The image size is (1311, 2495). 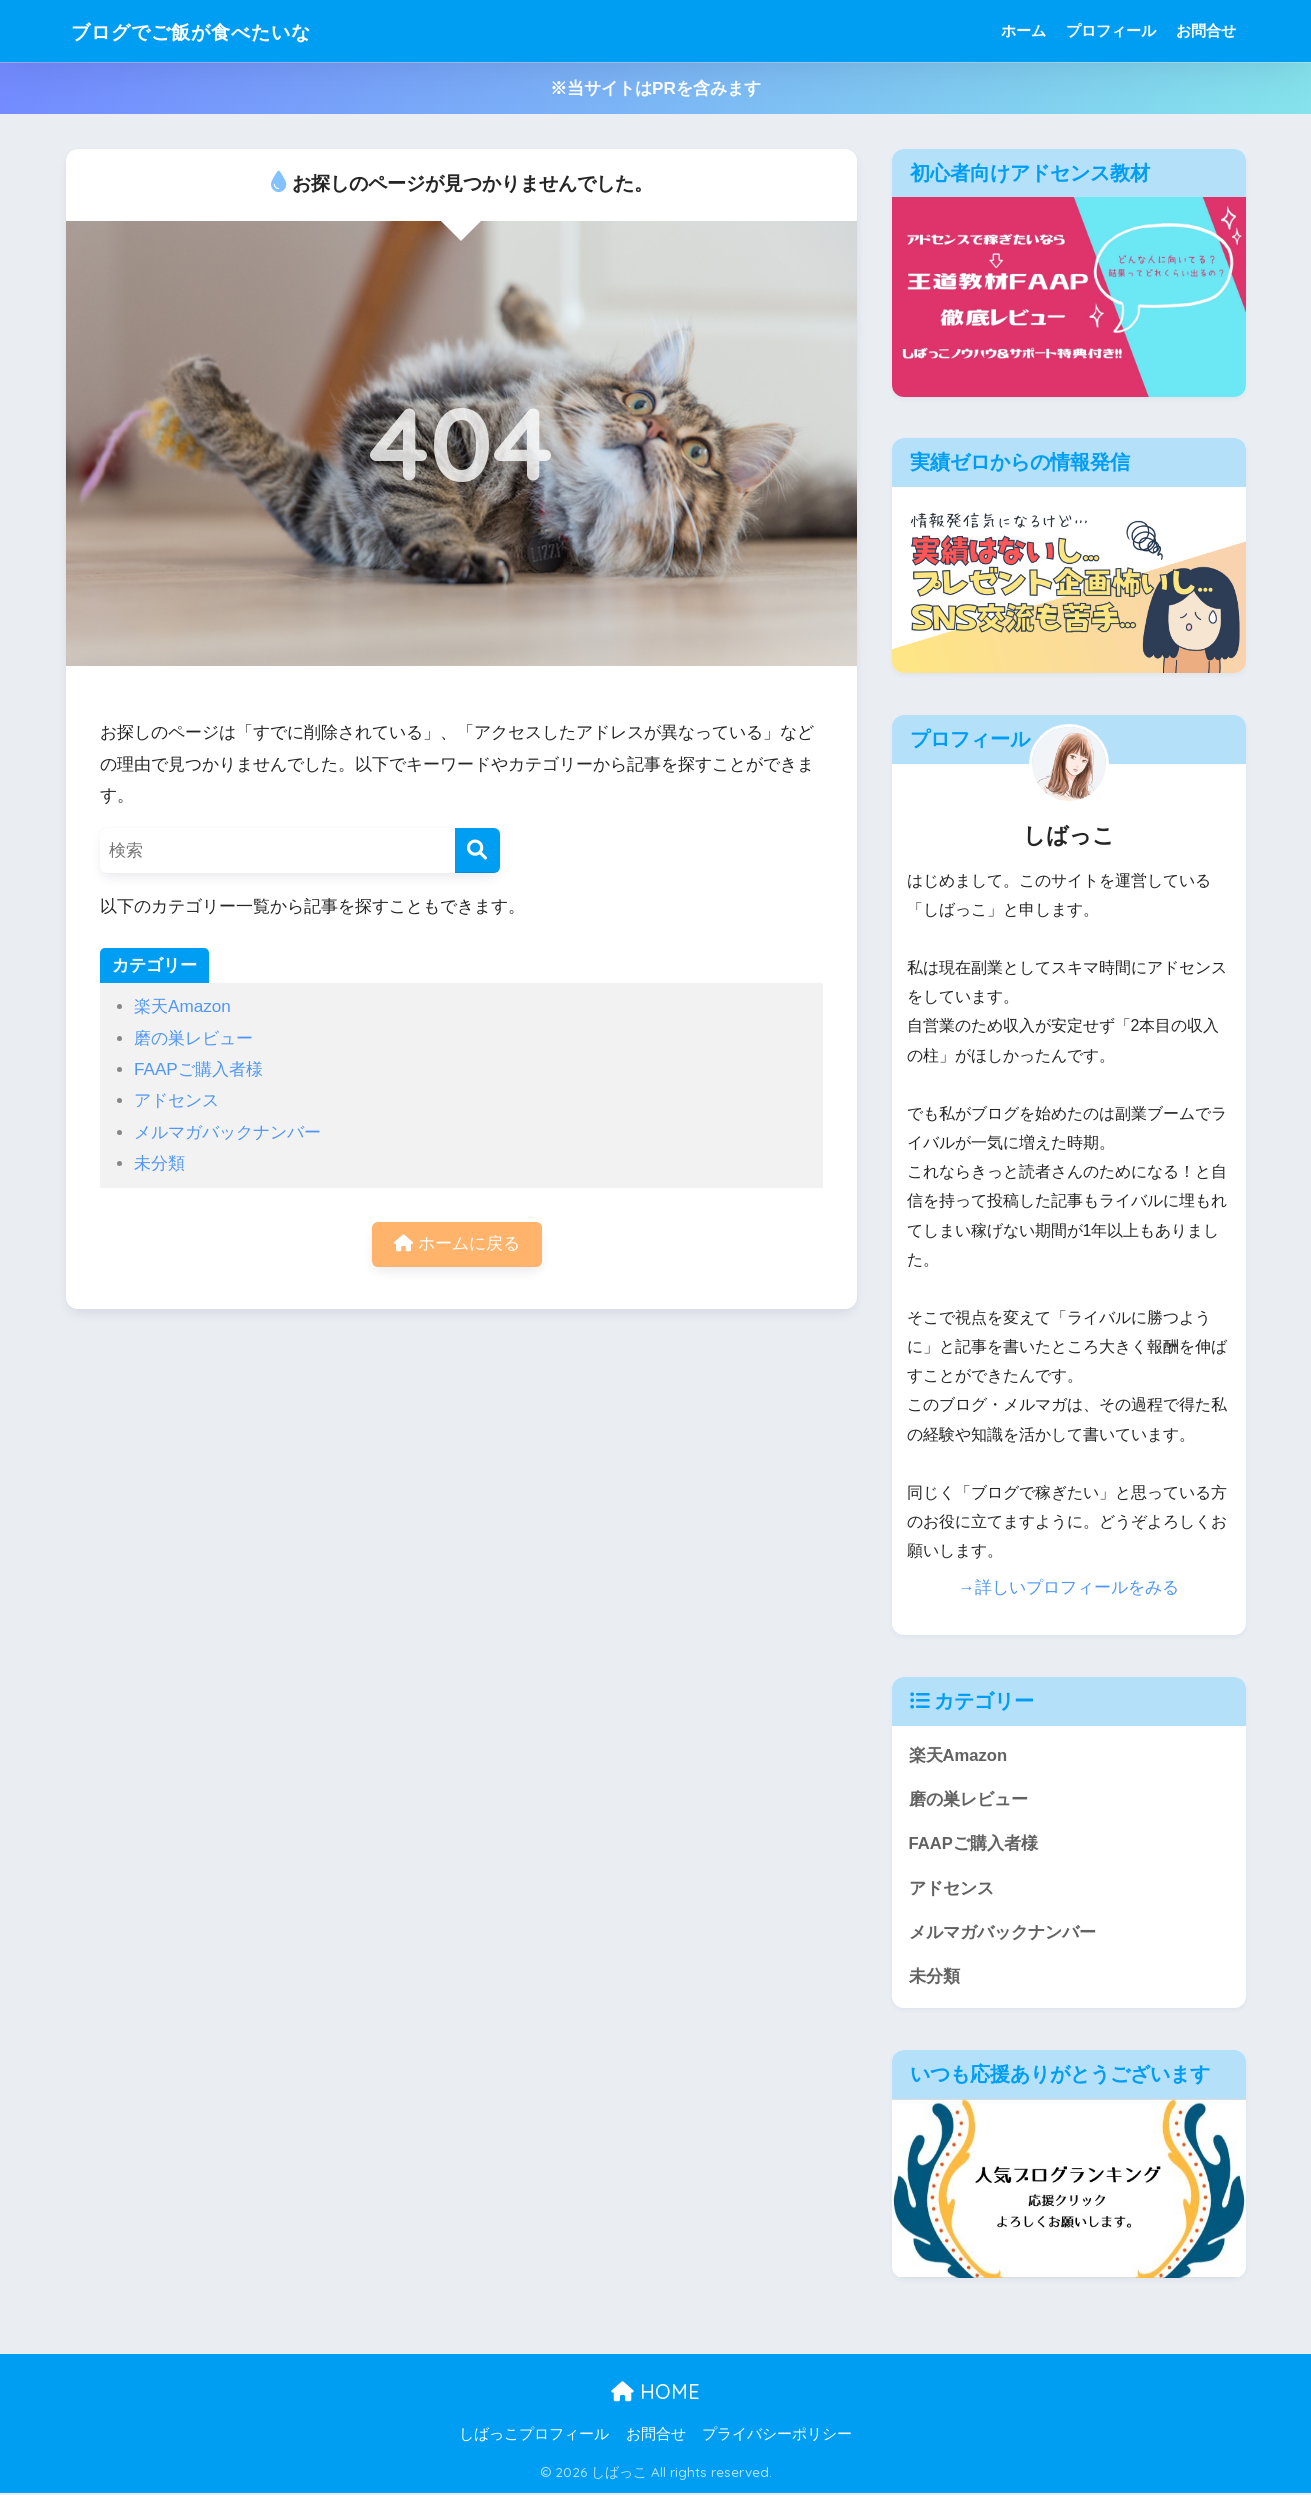 What do you see at coordinates (457, 1244) in the screenshot?
I see `ホームに戻る` at bounding box center [457, 1244].